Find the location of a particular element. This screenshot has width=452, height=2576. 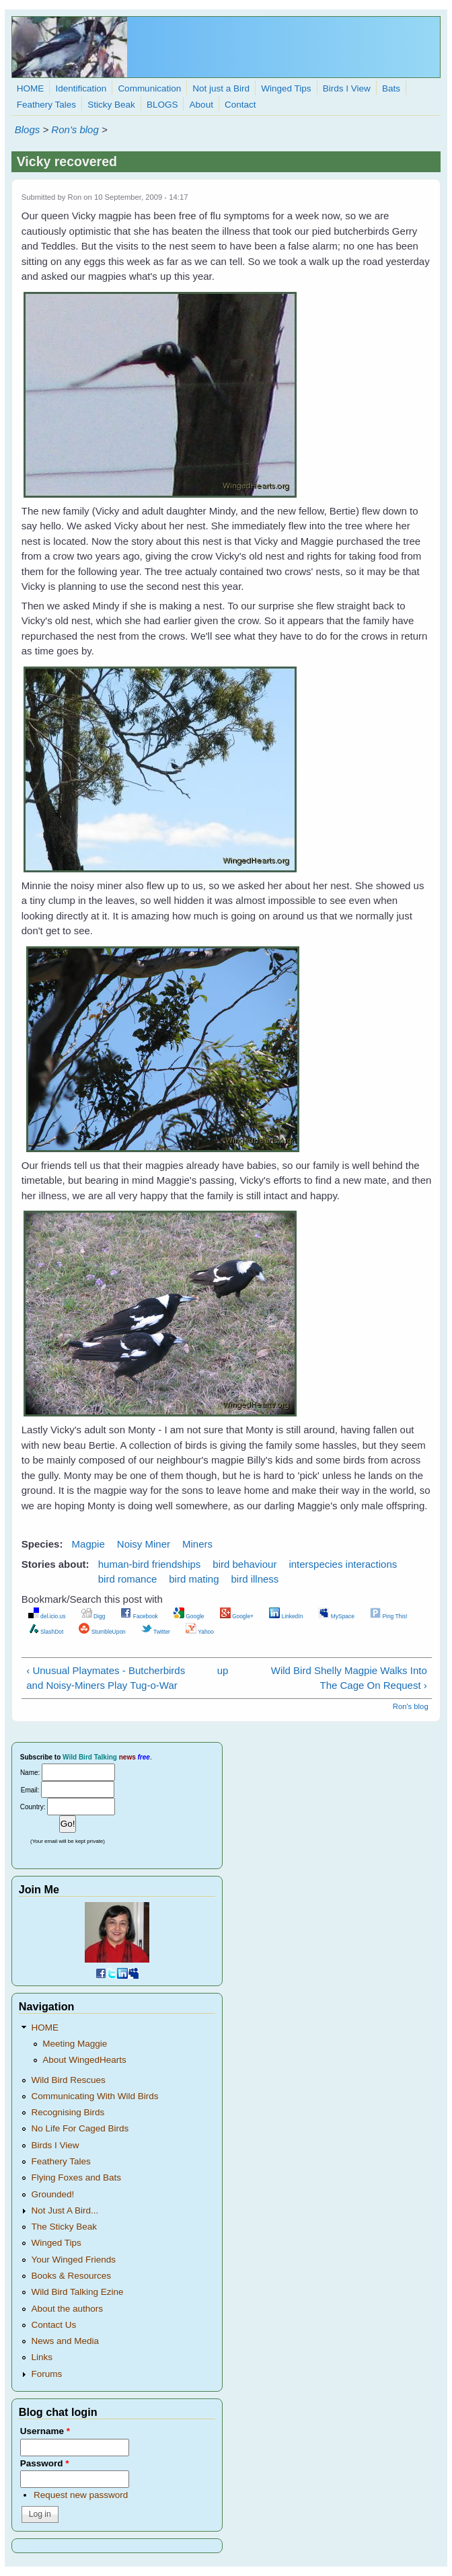

bird mating is located at coordinates (194, 1579).